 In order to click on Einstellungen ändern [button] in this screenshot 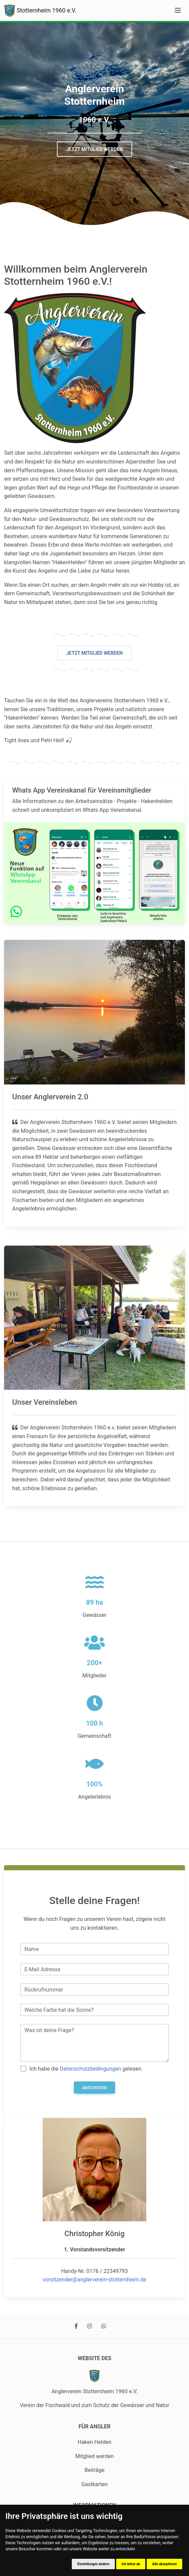, I will do `click(93, 2564)`.